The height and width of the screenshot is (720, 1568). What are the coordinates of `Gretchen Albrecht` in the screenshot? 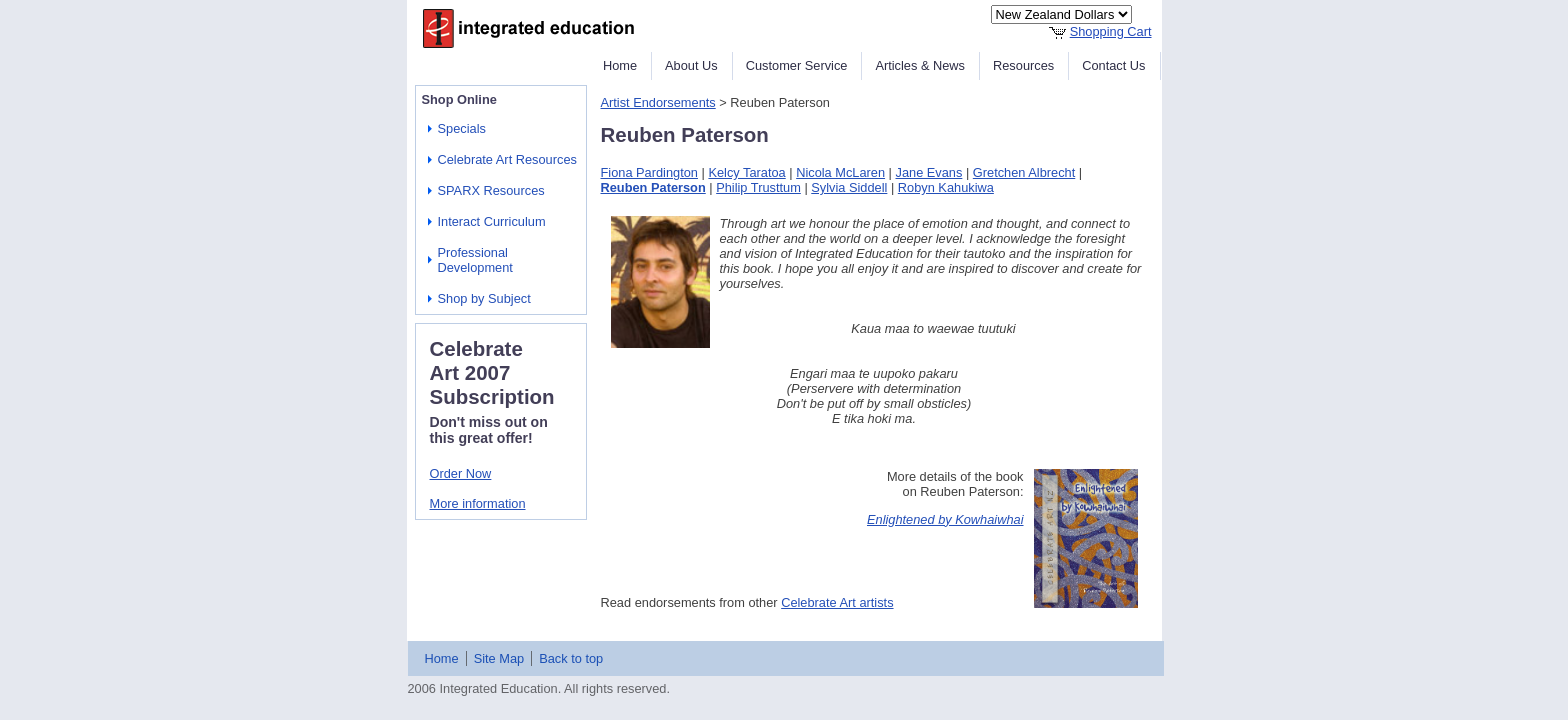 It's located at (1024, 172).